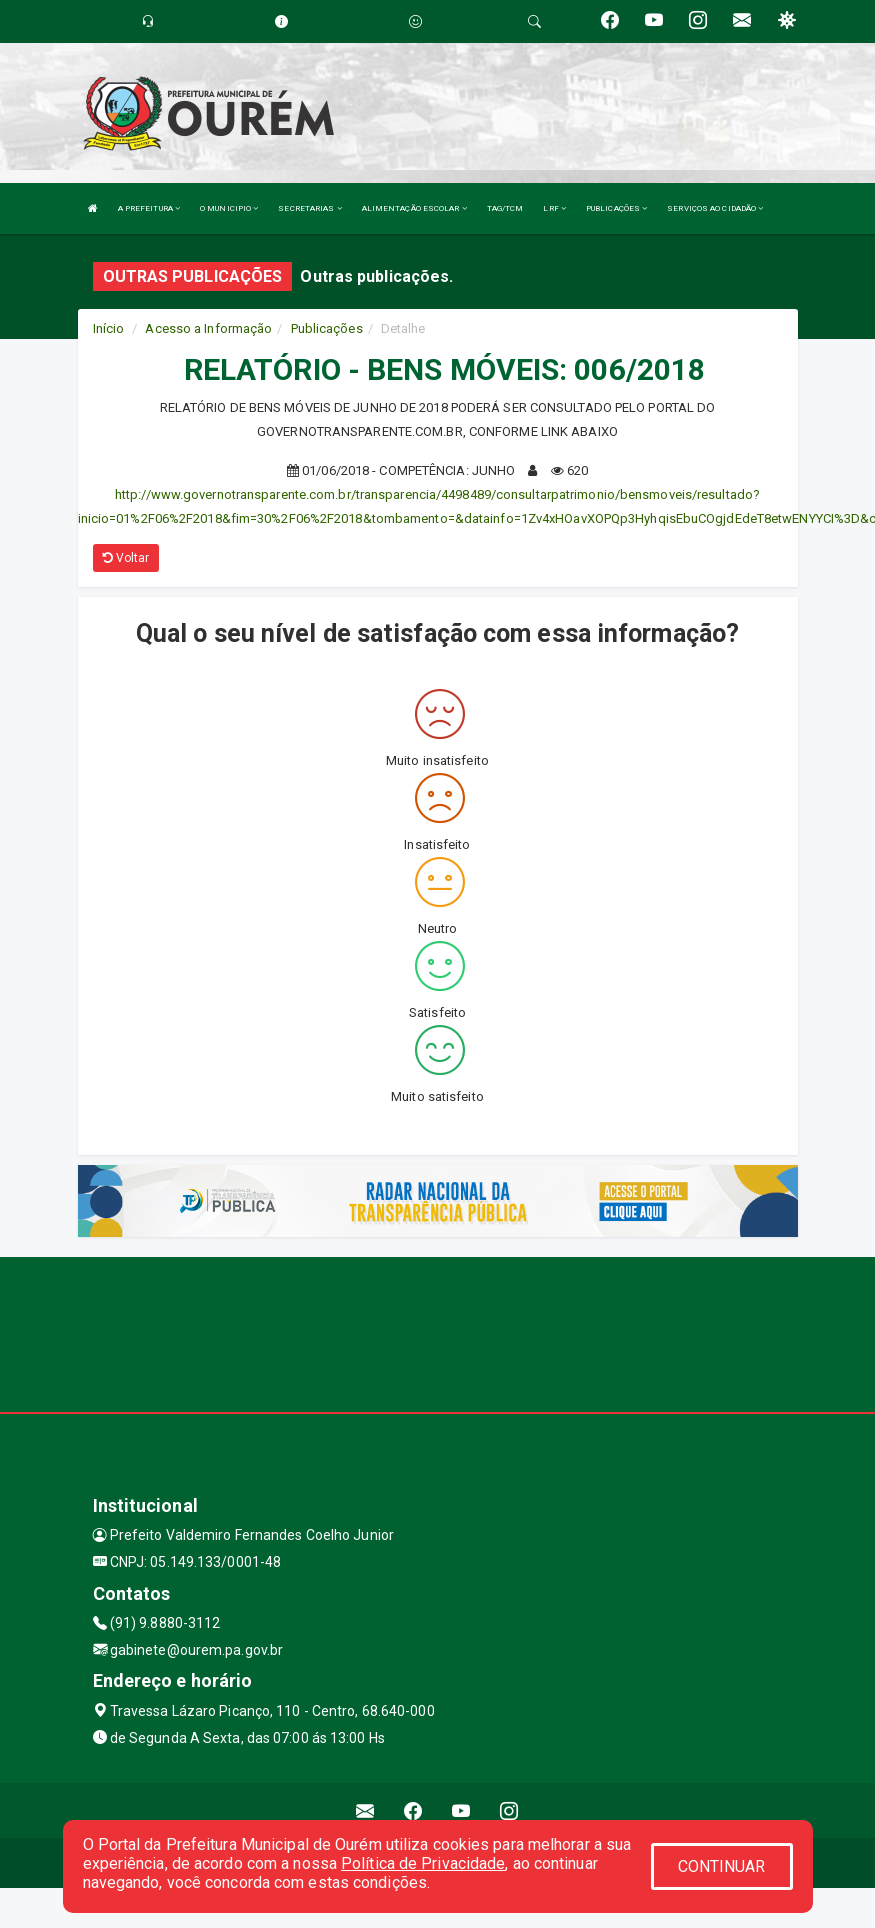  Describe the element at coordinates (616, 208) in the screenshot. I see `PUBLICAÇÕES` at that location.